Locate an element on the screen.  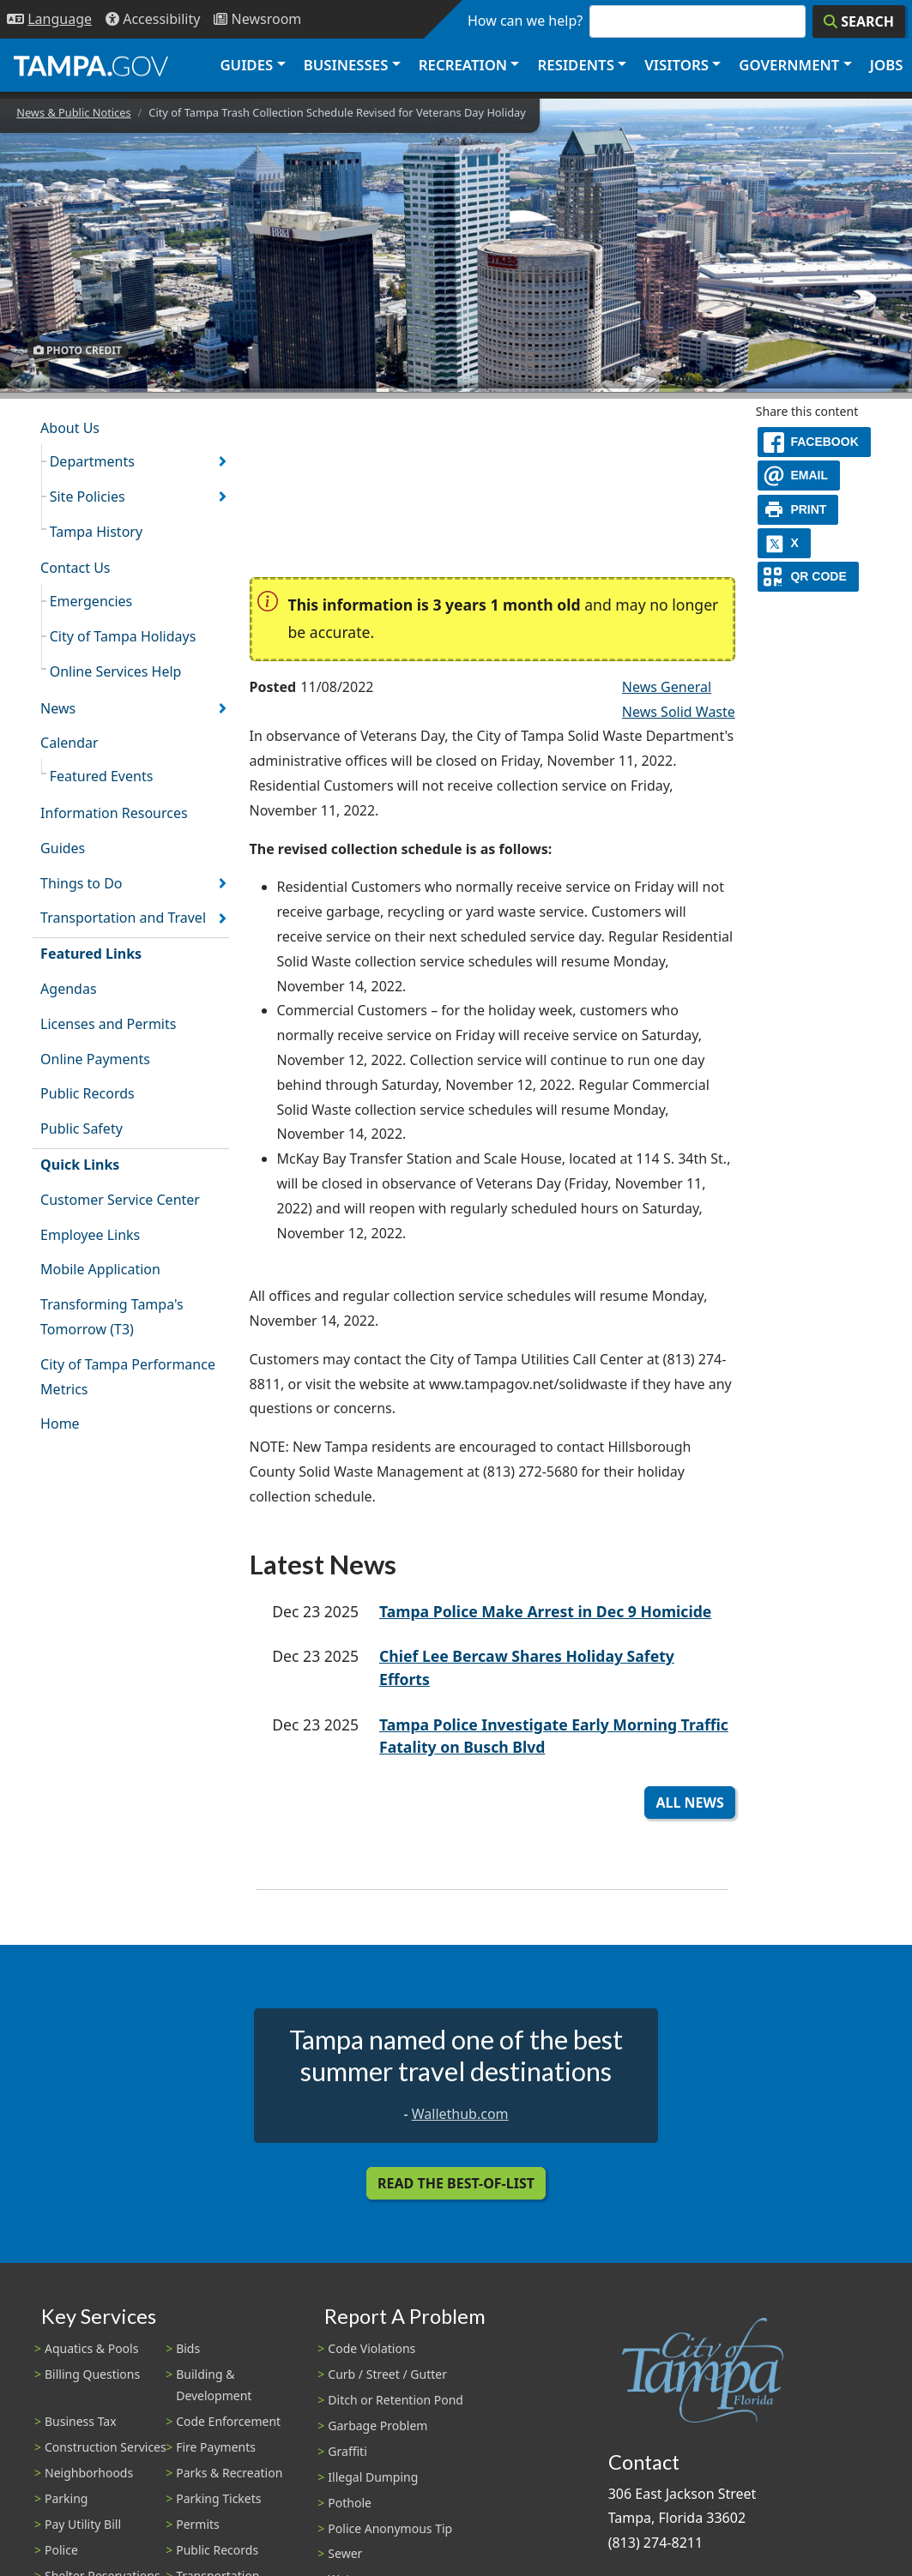
Mobile Application is located at coordinates (100, 1269).